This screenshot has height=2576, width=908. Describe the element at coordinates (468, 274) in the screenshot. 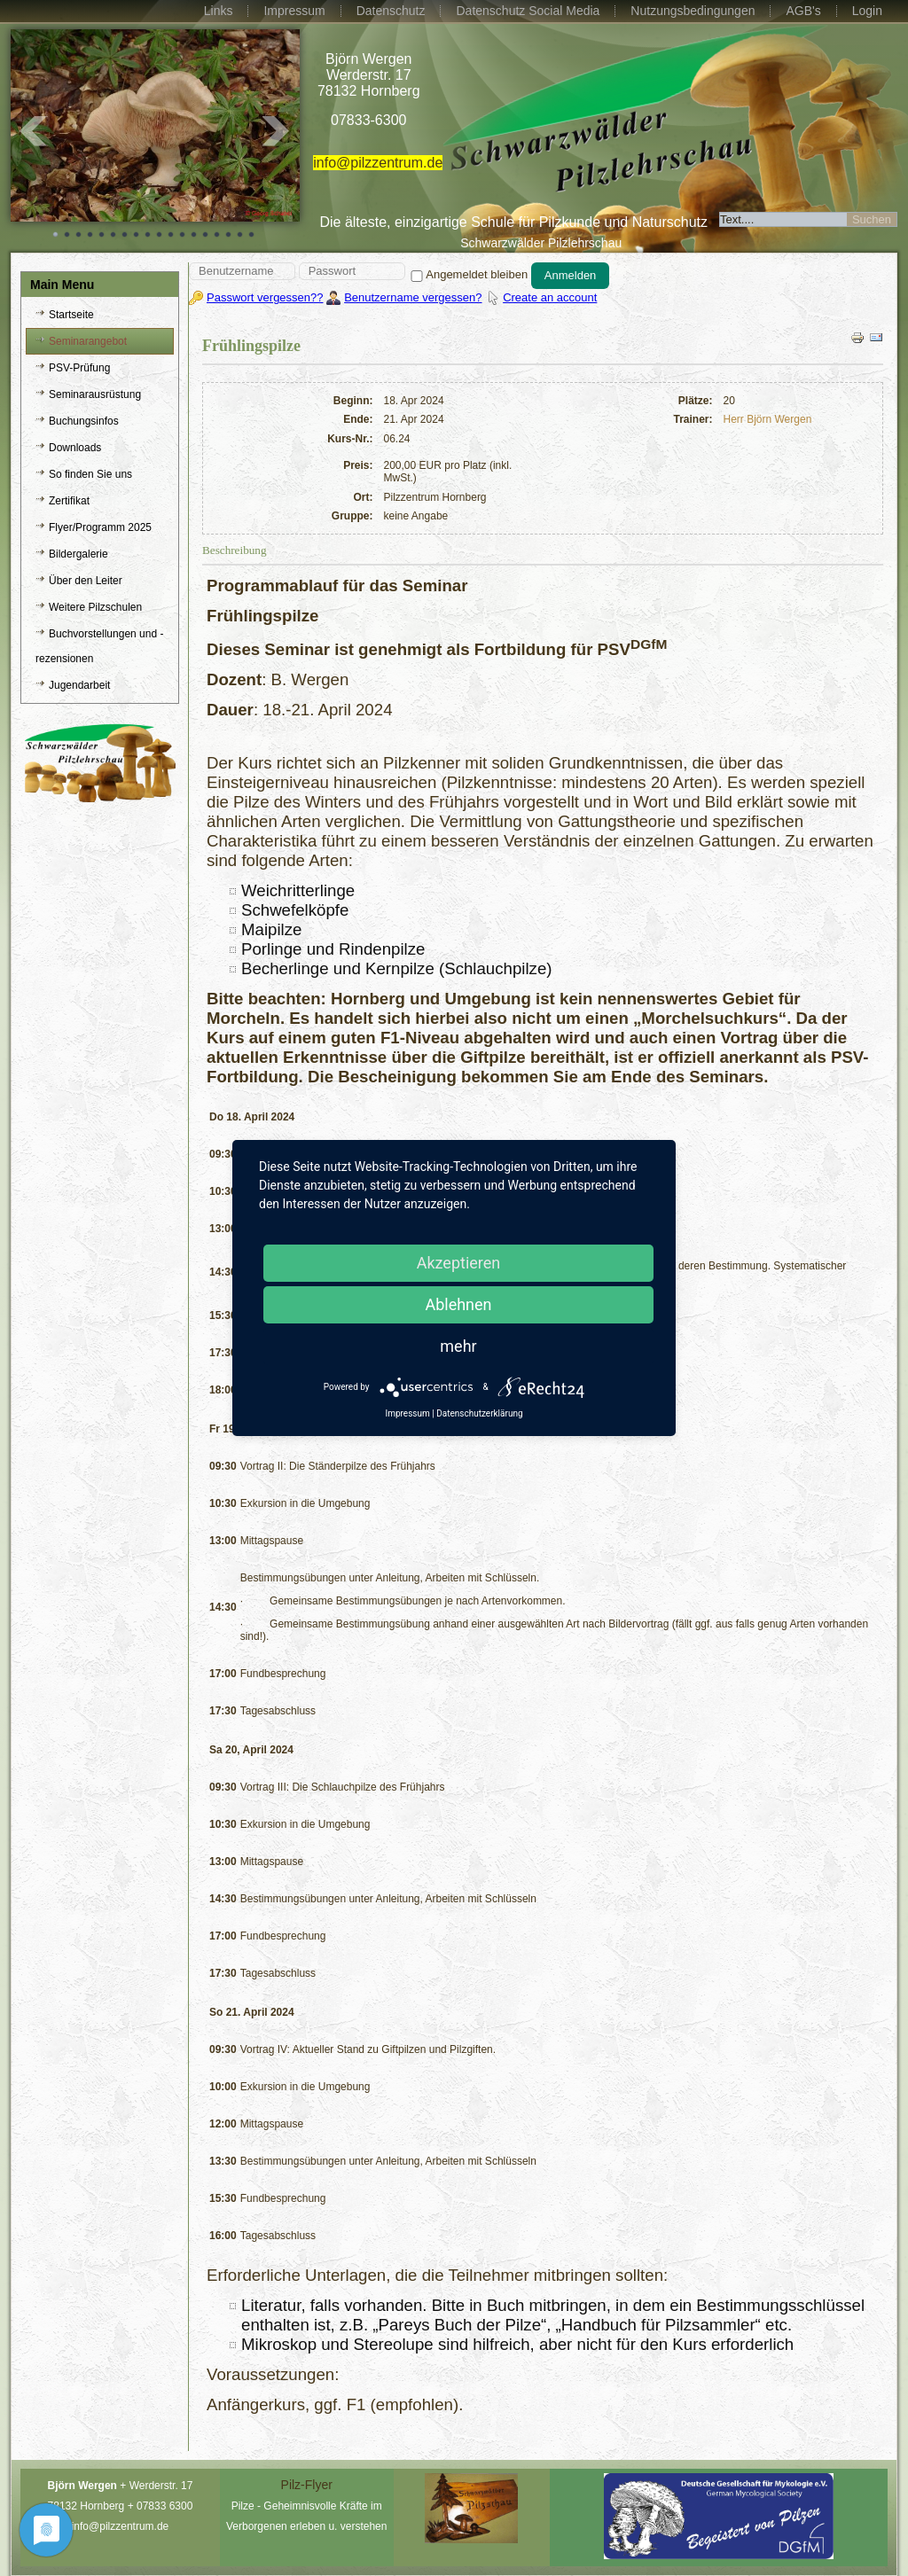

I see `Angemeldet bleiben` at that location.